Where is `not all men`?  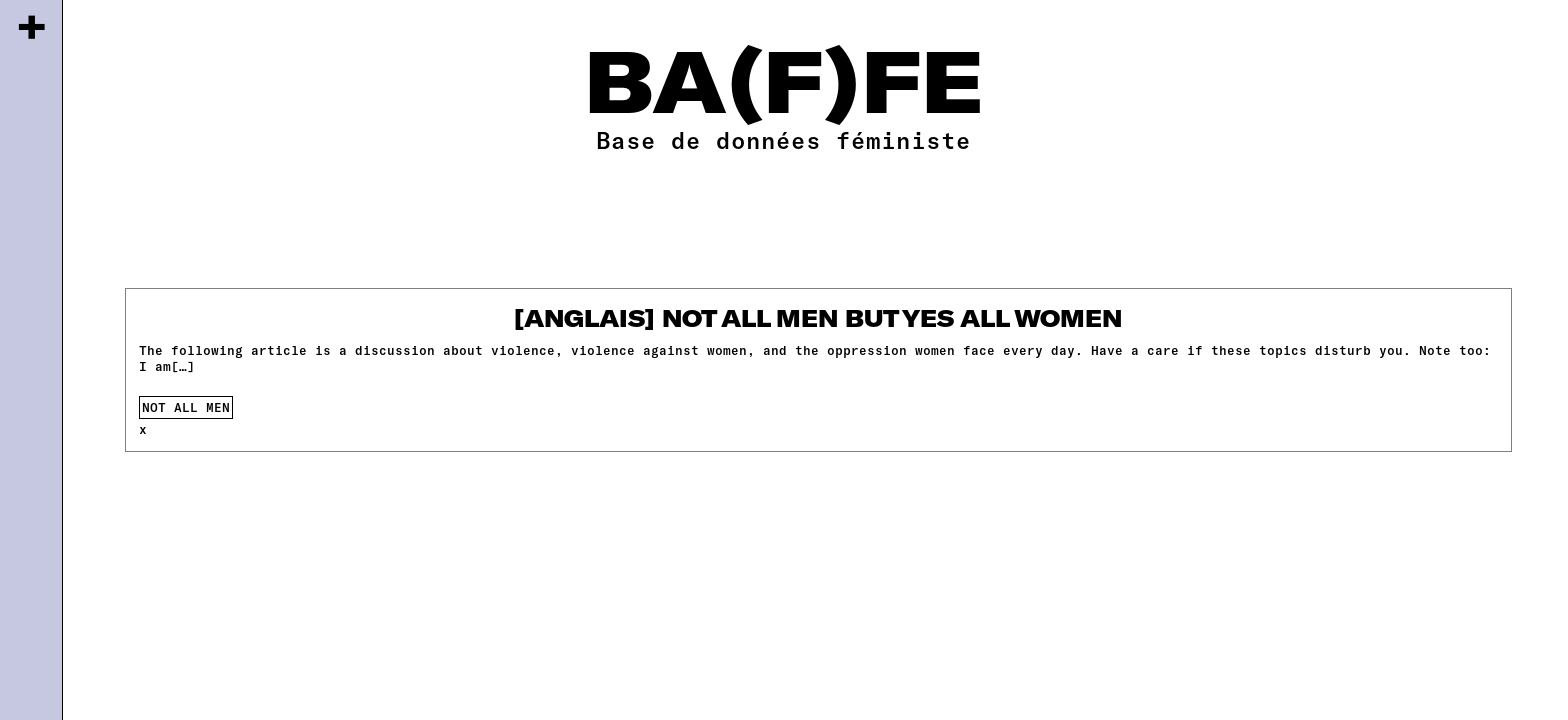
not all men is located at coordinates (186, 407).